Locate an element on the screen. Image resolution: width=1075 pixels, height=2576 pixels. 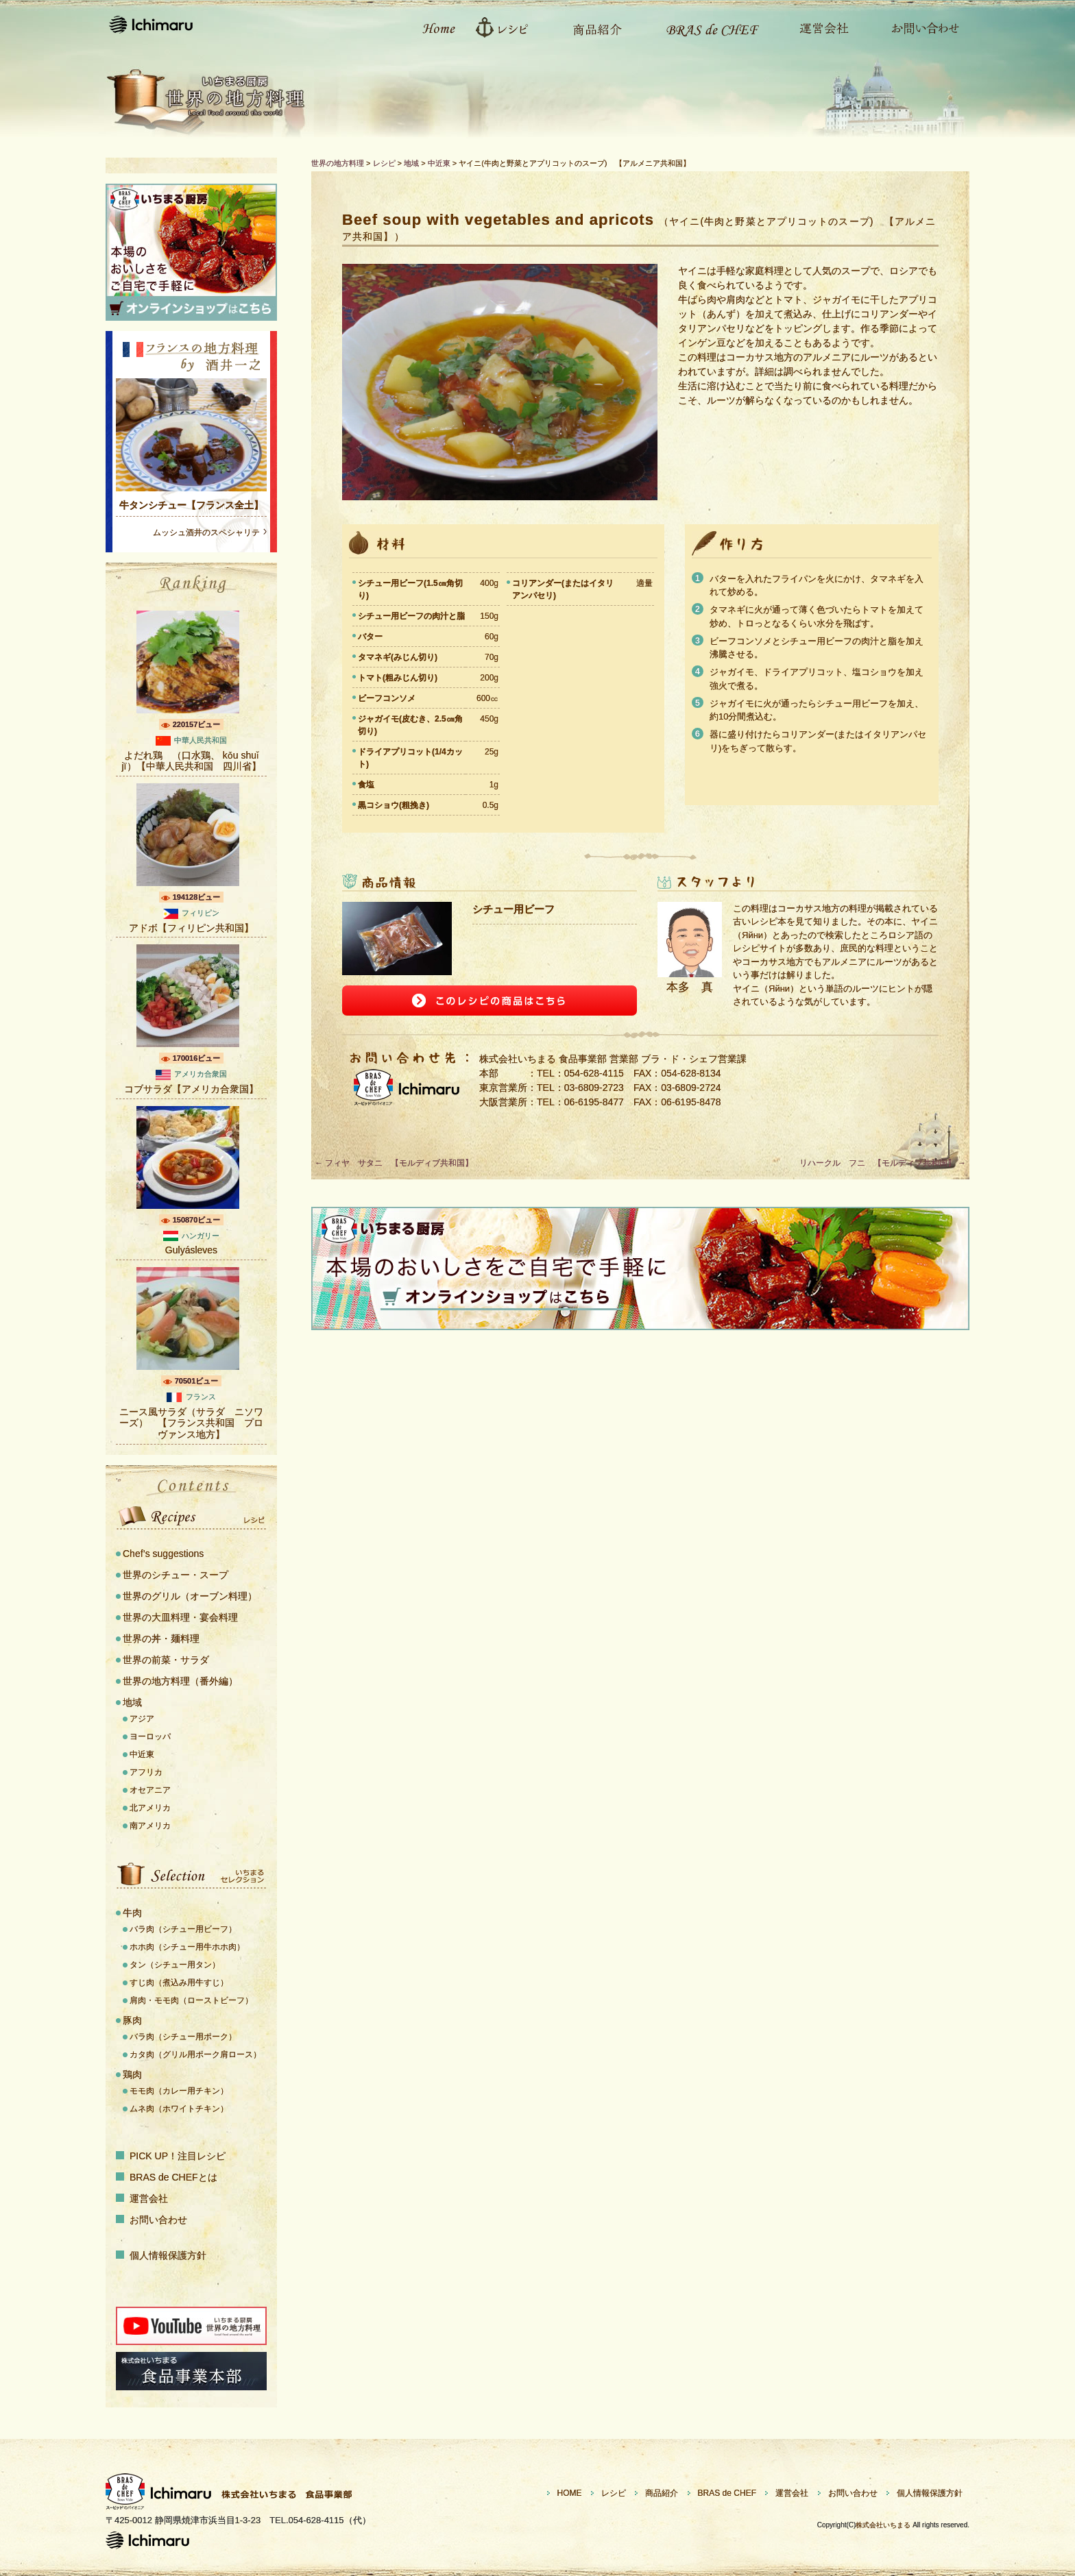
南アメリカ is located at coordinates (150, 1825).